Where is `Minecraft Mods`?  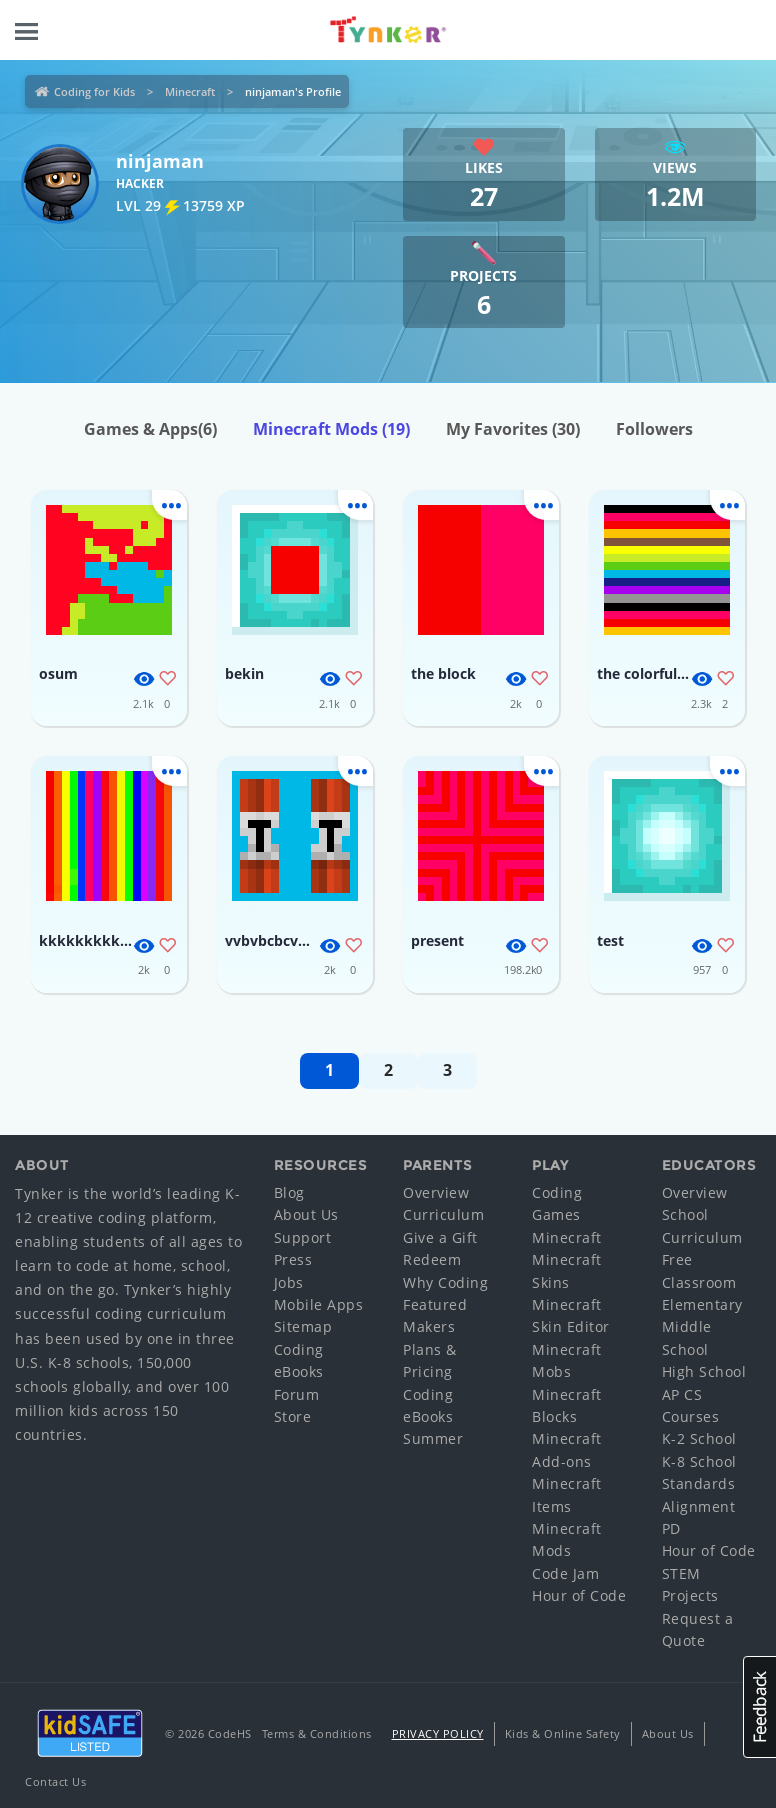
Minecraft Mods is located at coordinates (331, 429).